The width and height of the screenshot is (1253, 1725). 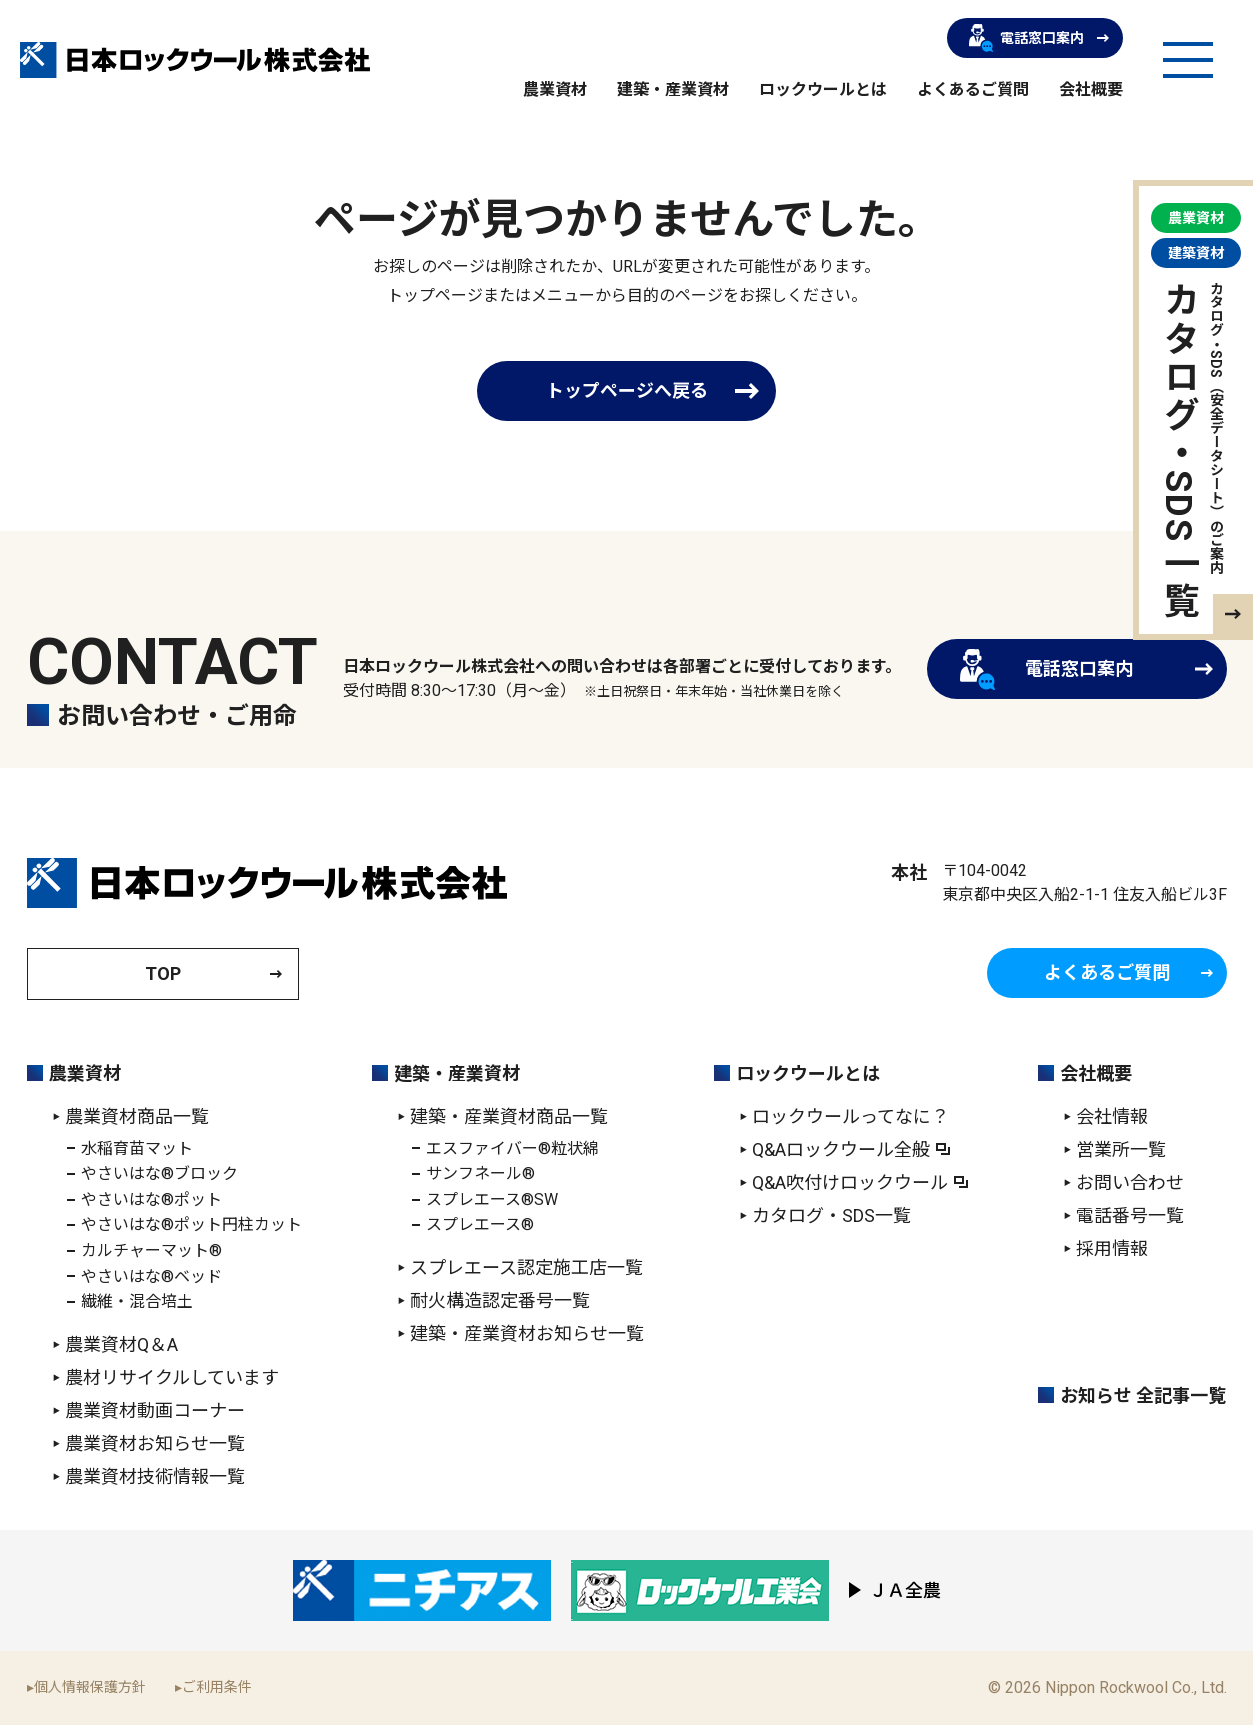 What do you see at coordinates (151, 1276) in the screenshot?
I see `やさいはな®ベッド` at bounding box center [151, 1276].